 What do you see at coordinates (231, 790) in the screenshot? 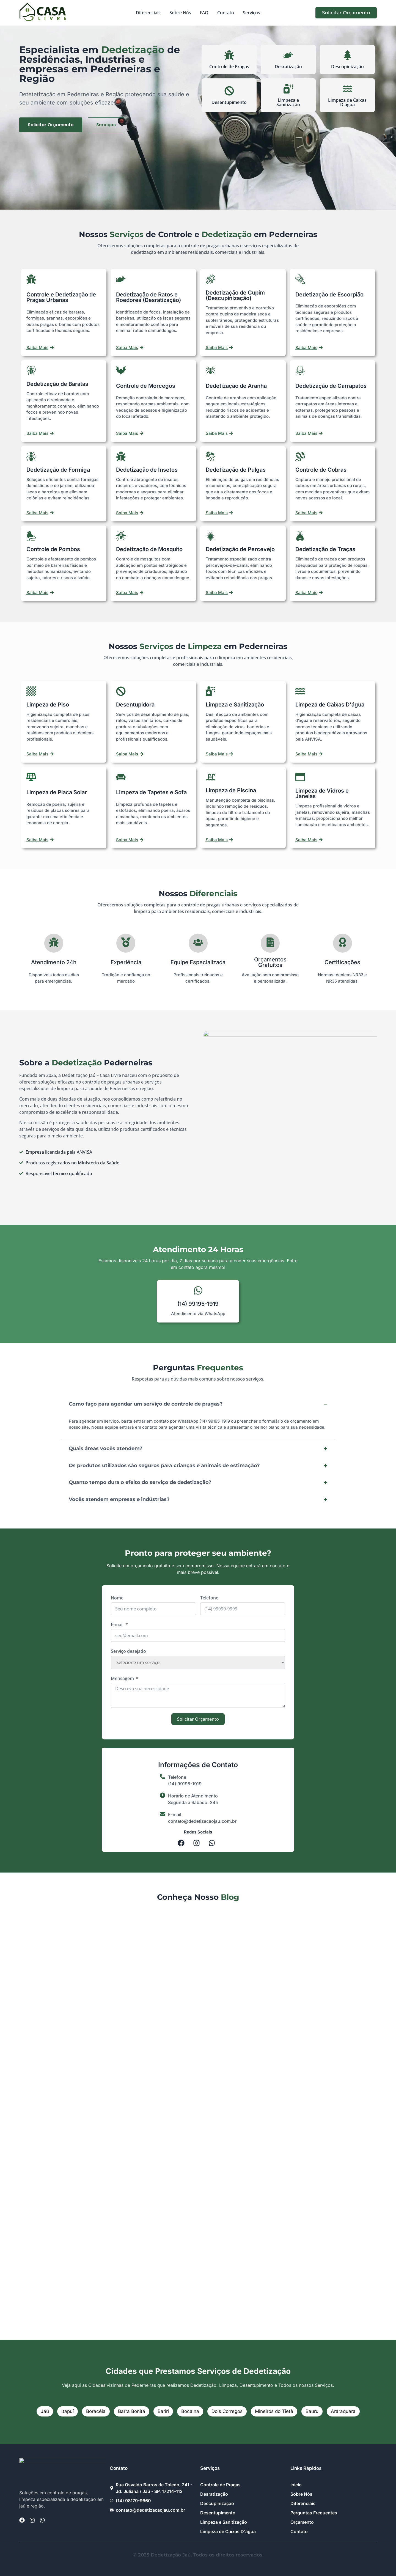
I see `Limpeza de Piscina` at bounding box center [231, 790].